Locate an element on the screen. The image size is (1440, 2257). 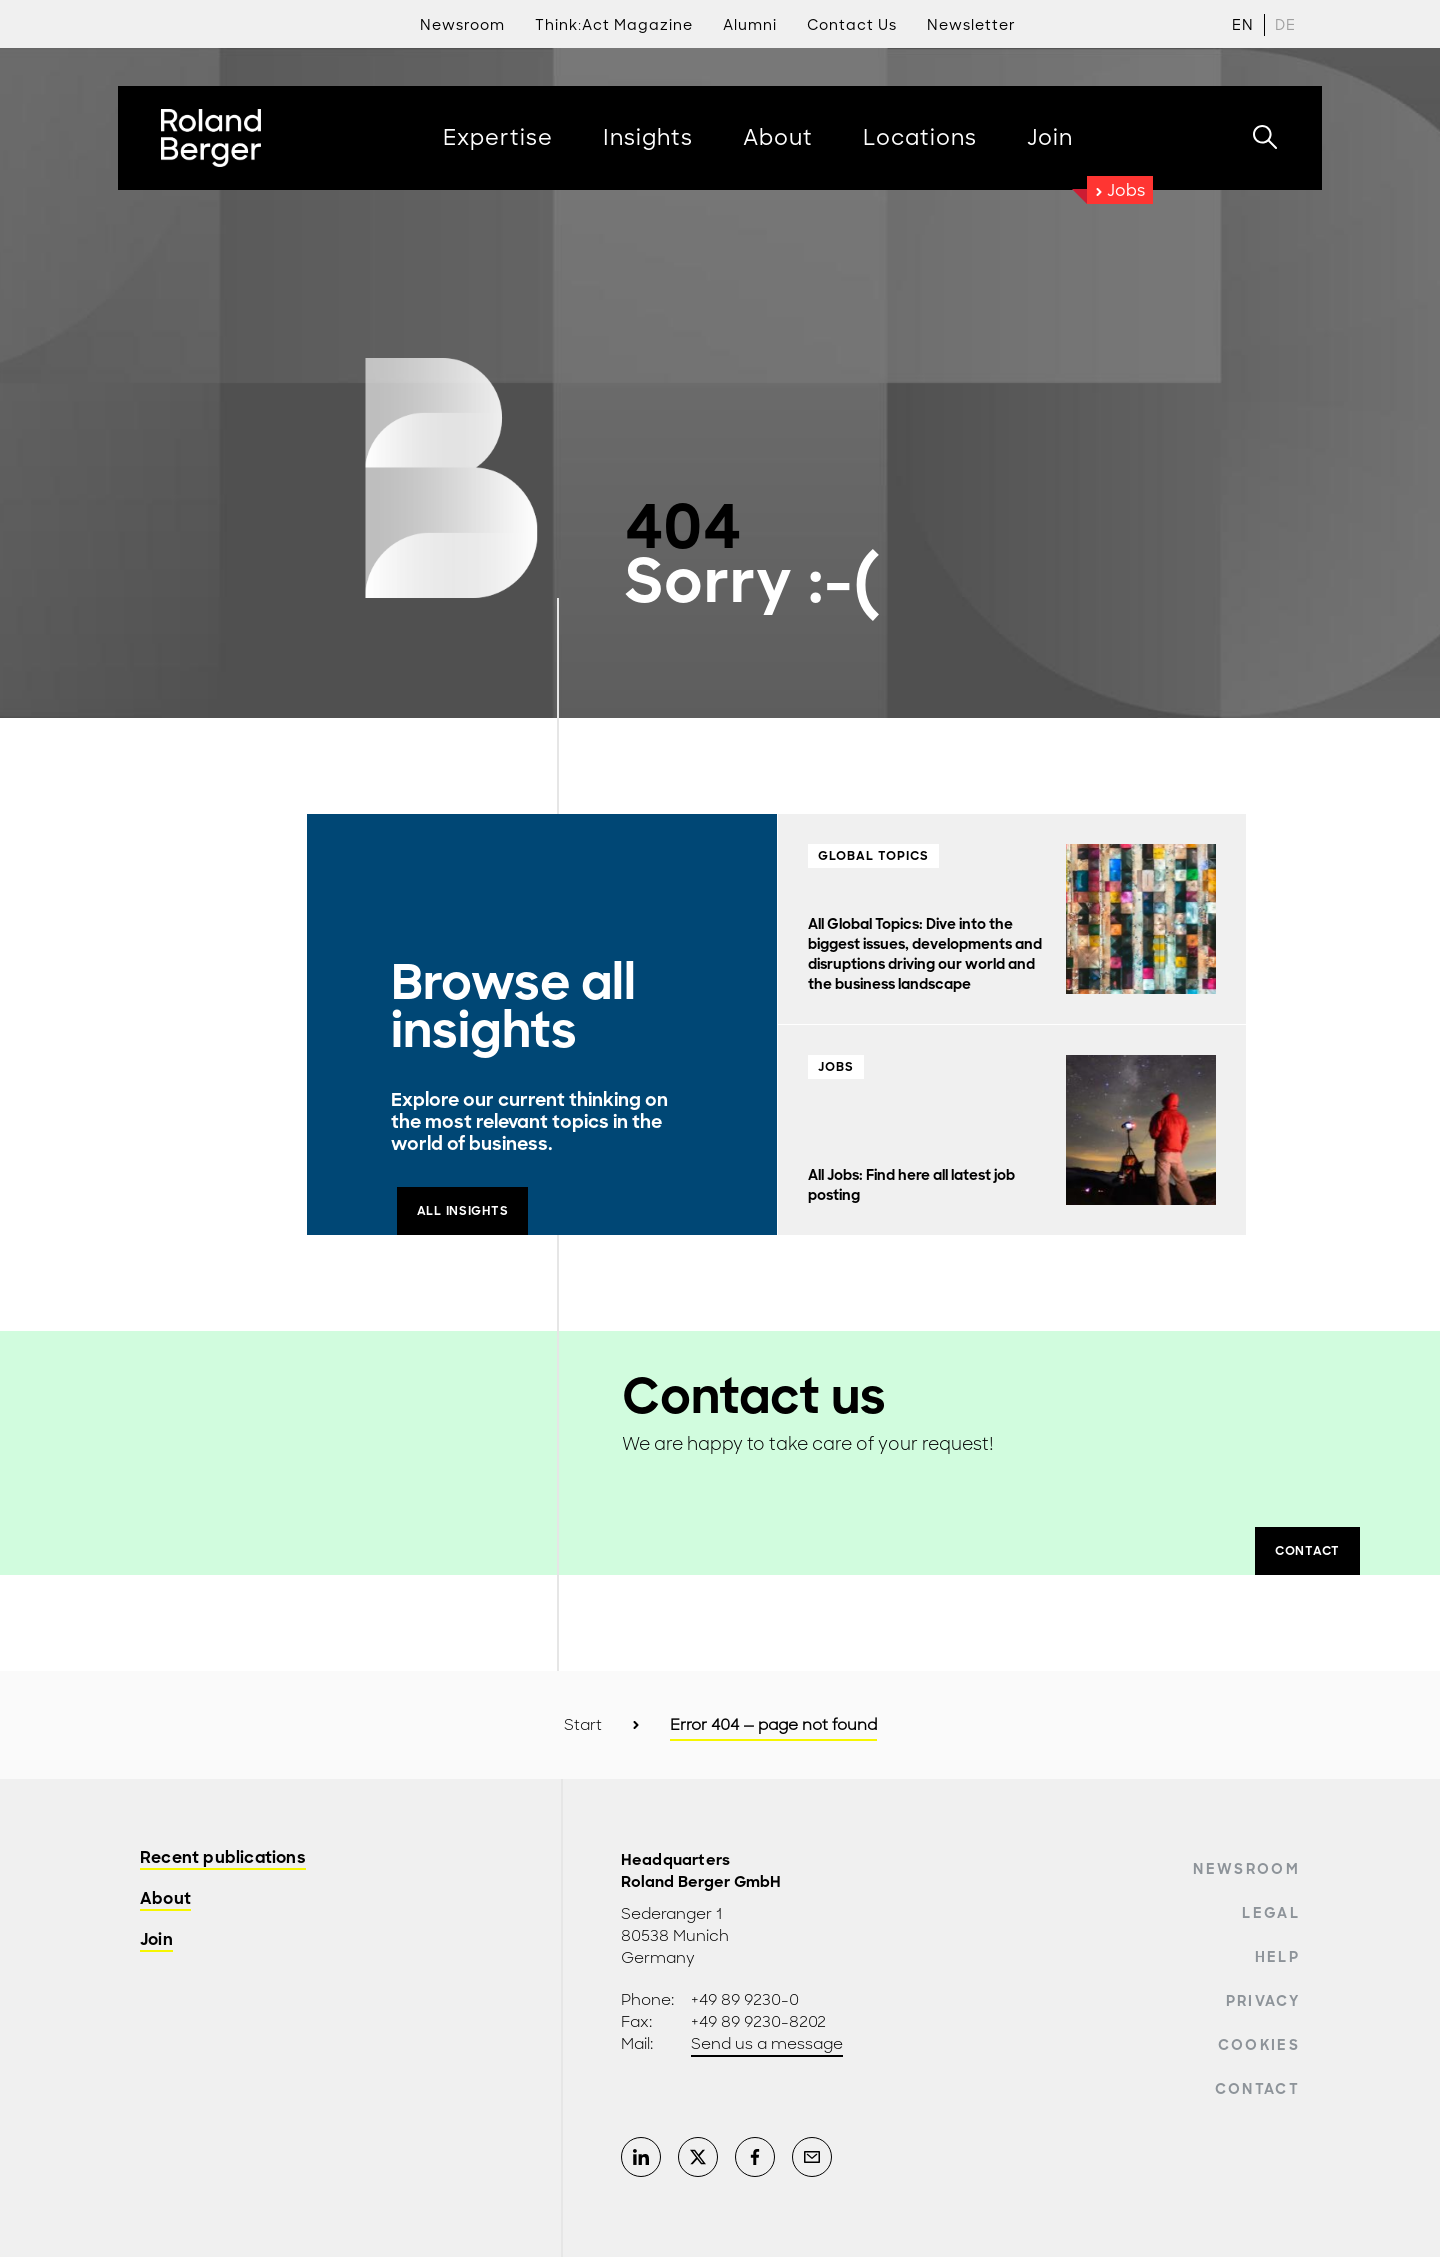
Contact is located at coordinates (1257, 2089).